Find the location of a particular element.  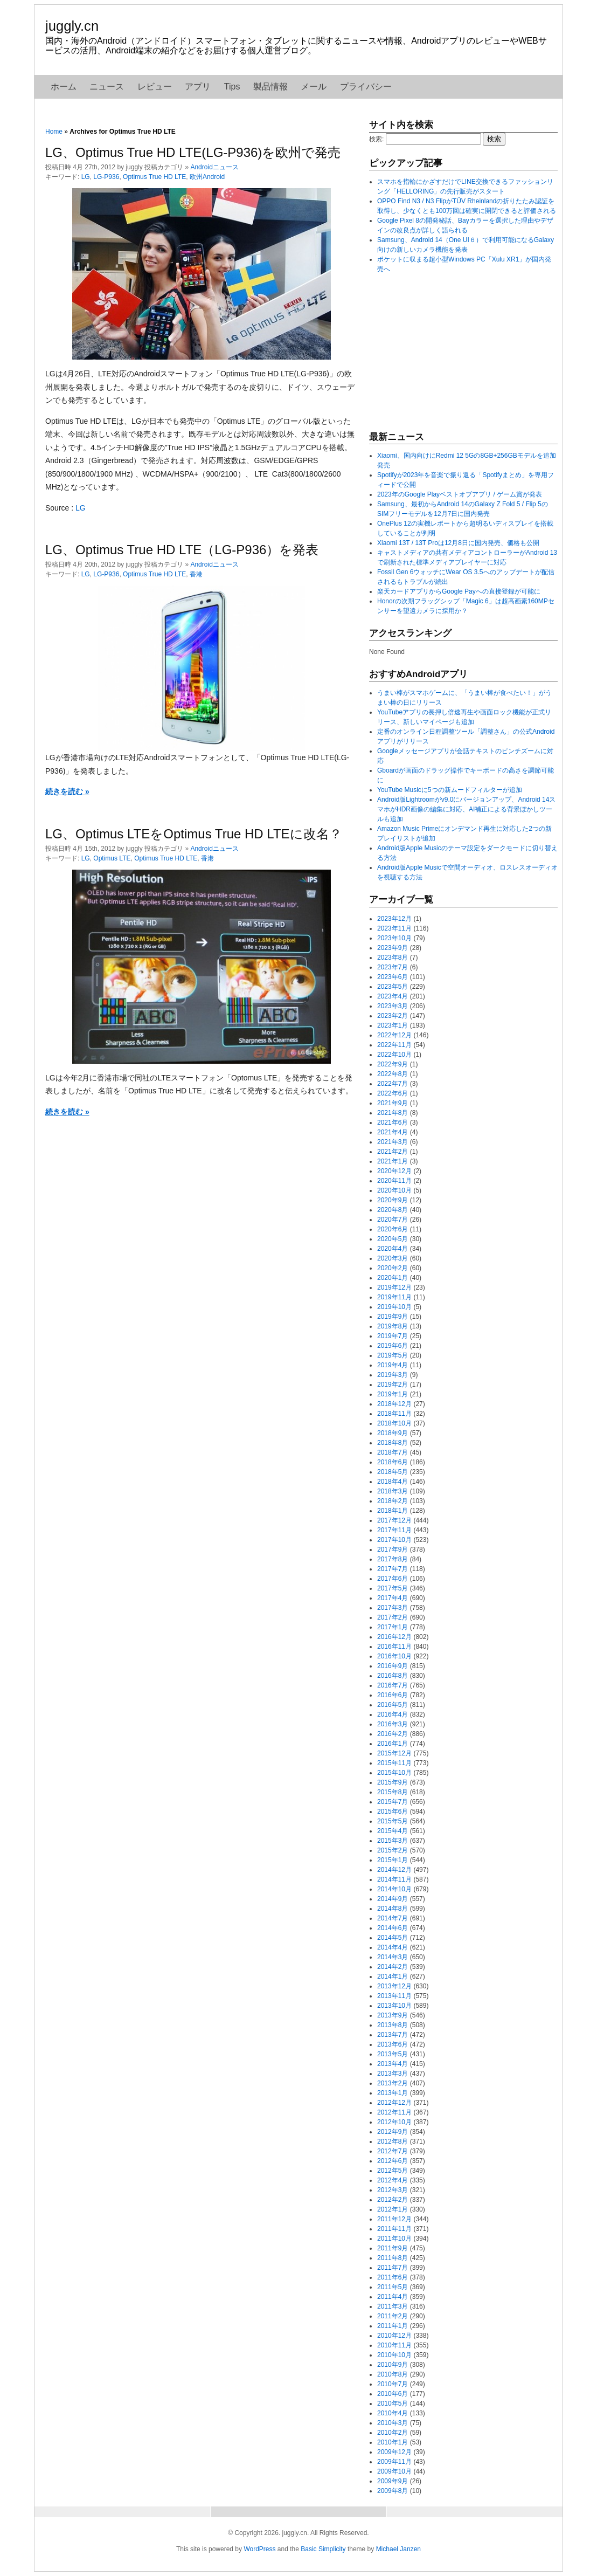

2013年5月 is located at coordinates (392, 2054).